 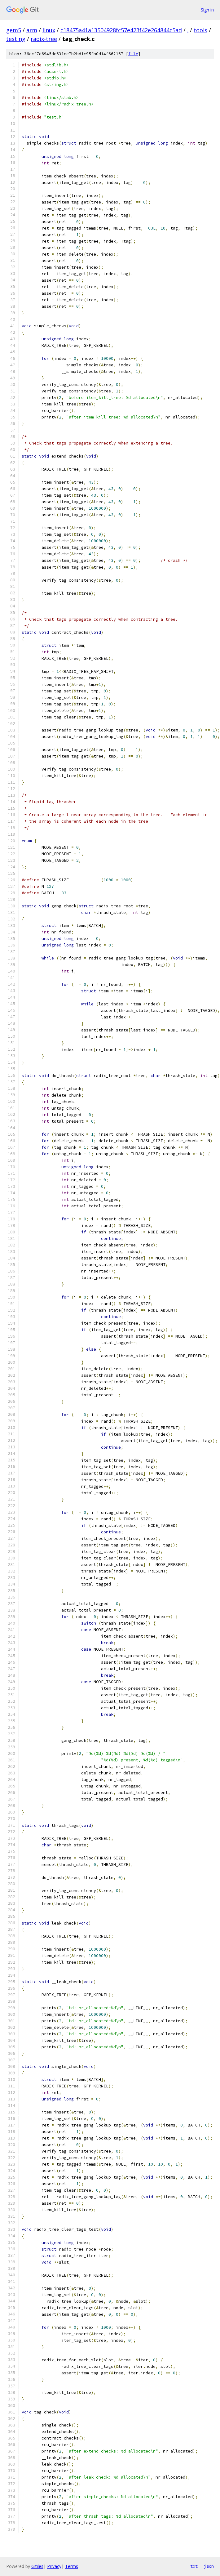 What do you see at coordinates (71, 2566) in the screenshot?
I see `Terms` at bounding box center [71, 2566].